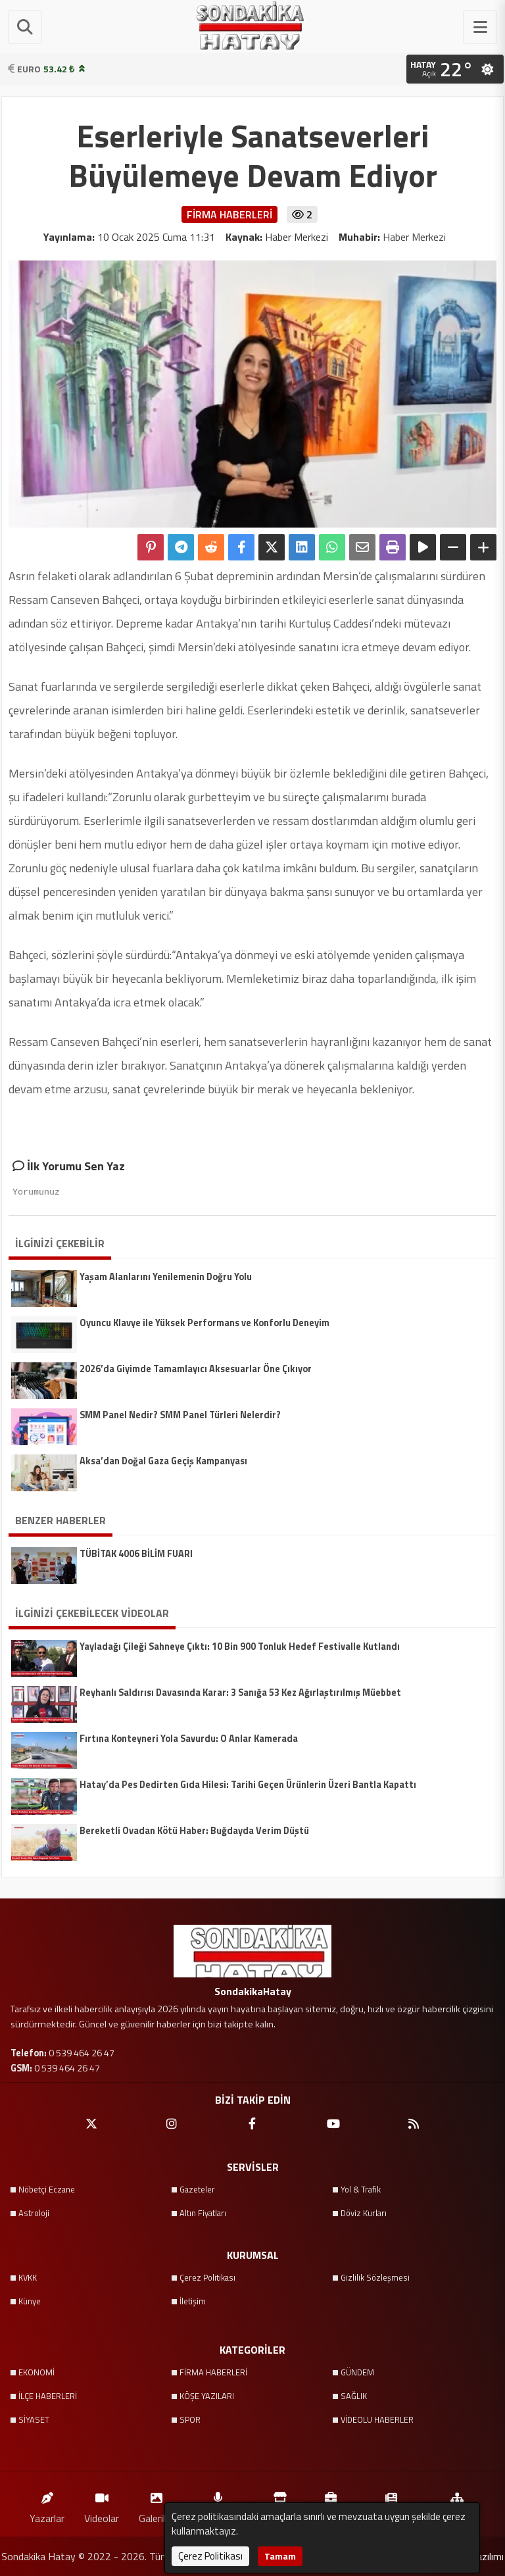 The width and height of the screenshot is (505, 2576). What do you see at coordinates (354, 2395) in the screenshot?
I see `SAĞLIK` at bounding box center [354, 2395].